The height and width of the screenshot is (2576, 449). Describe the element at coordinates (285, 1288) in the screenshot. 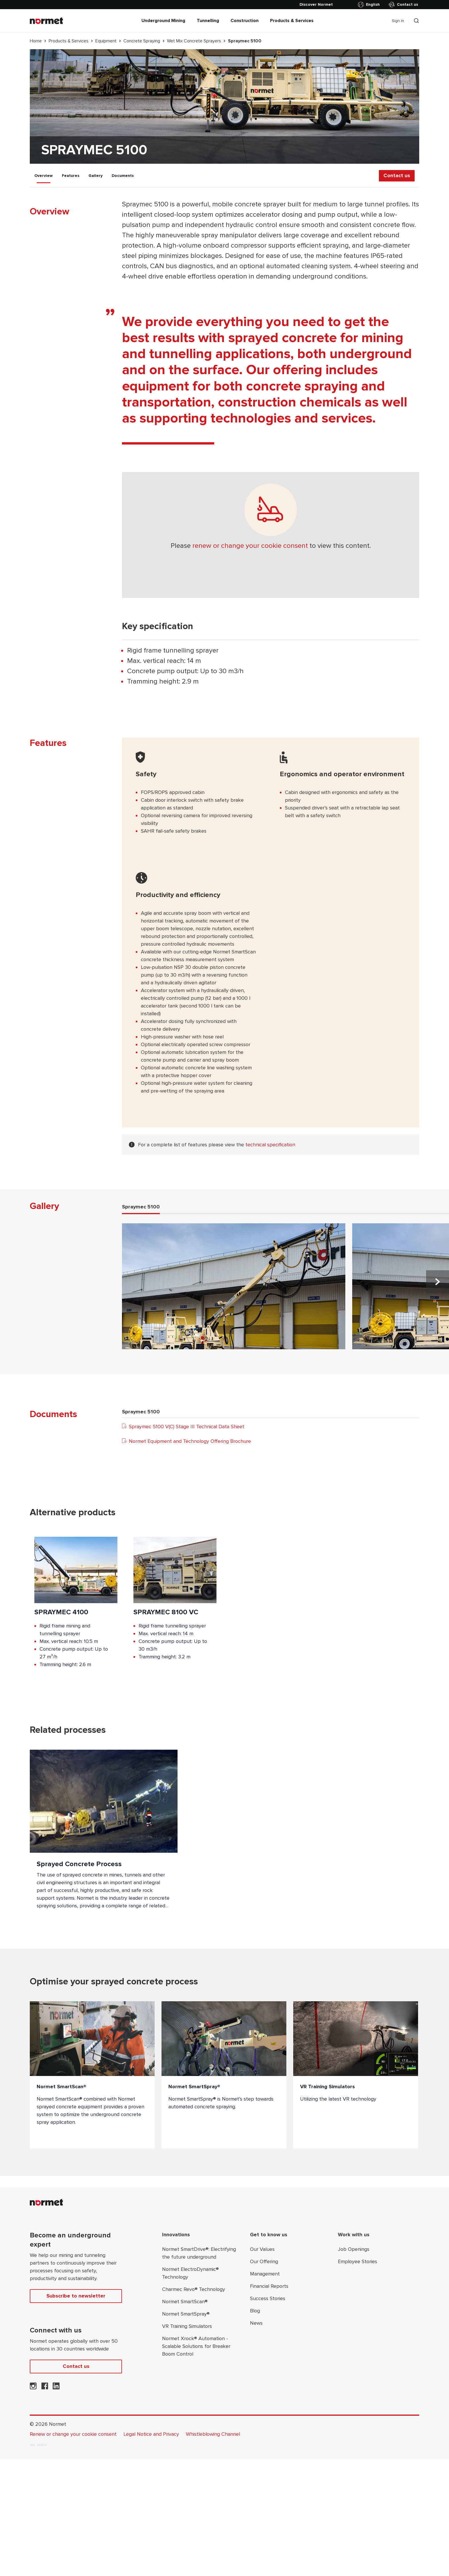

I see `[tabpanel]` at that location.